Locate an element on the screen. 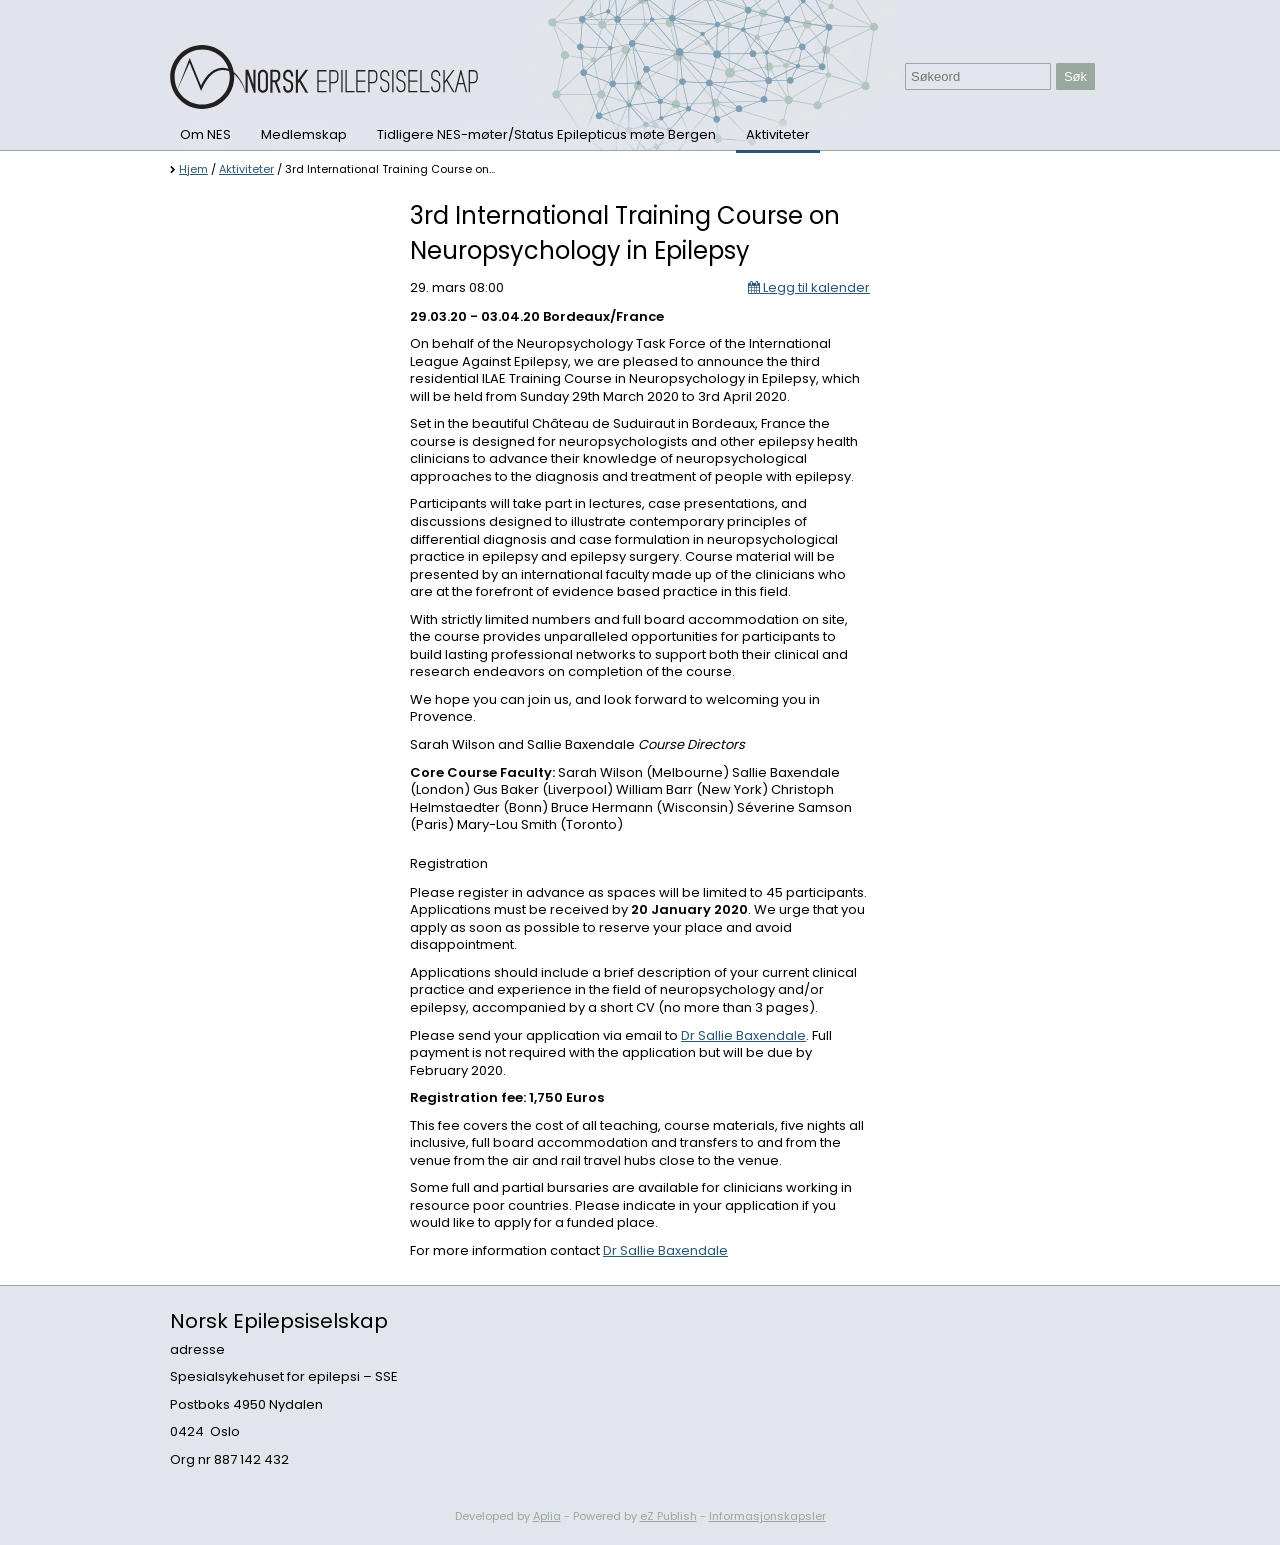  Søk is located at coordinates (1075, 76).